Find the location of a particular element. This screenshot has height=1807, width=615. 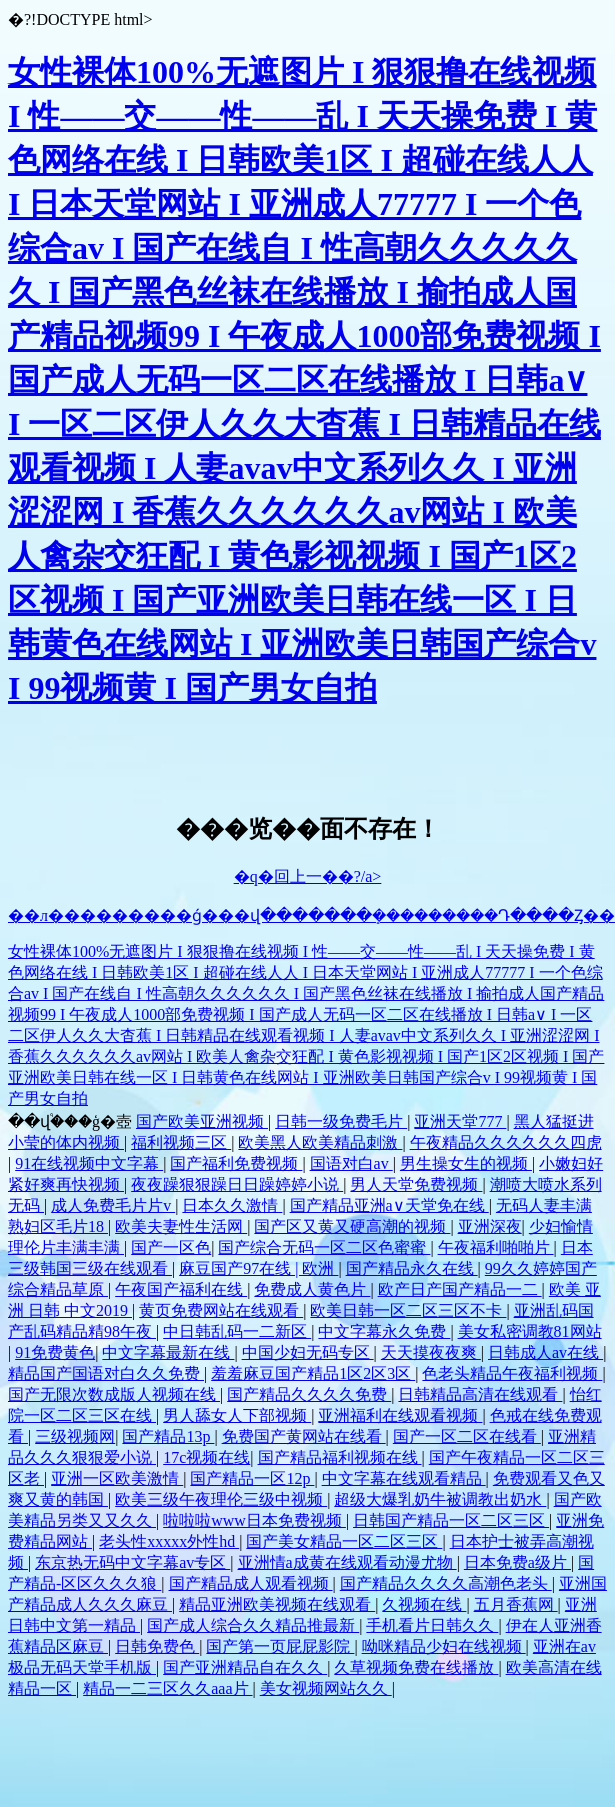

国产精品久久久久免费 is located at coordinates (309, 1394).